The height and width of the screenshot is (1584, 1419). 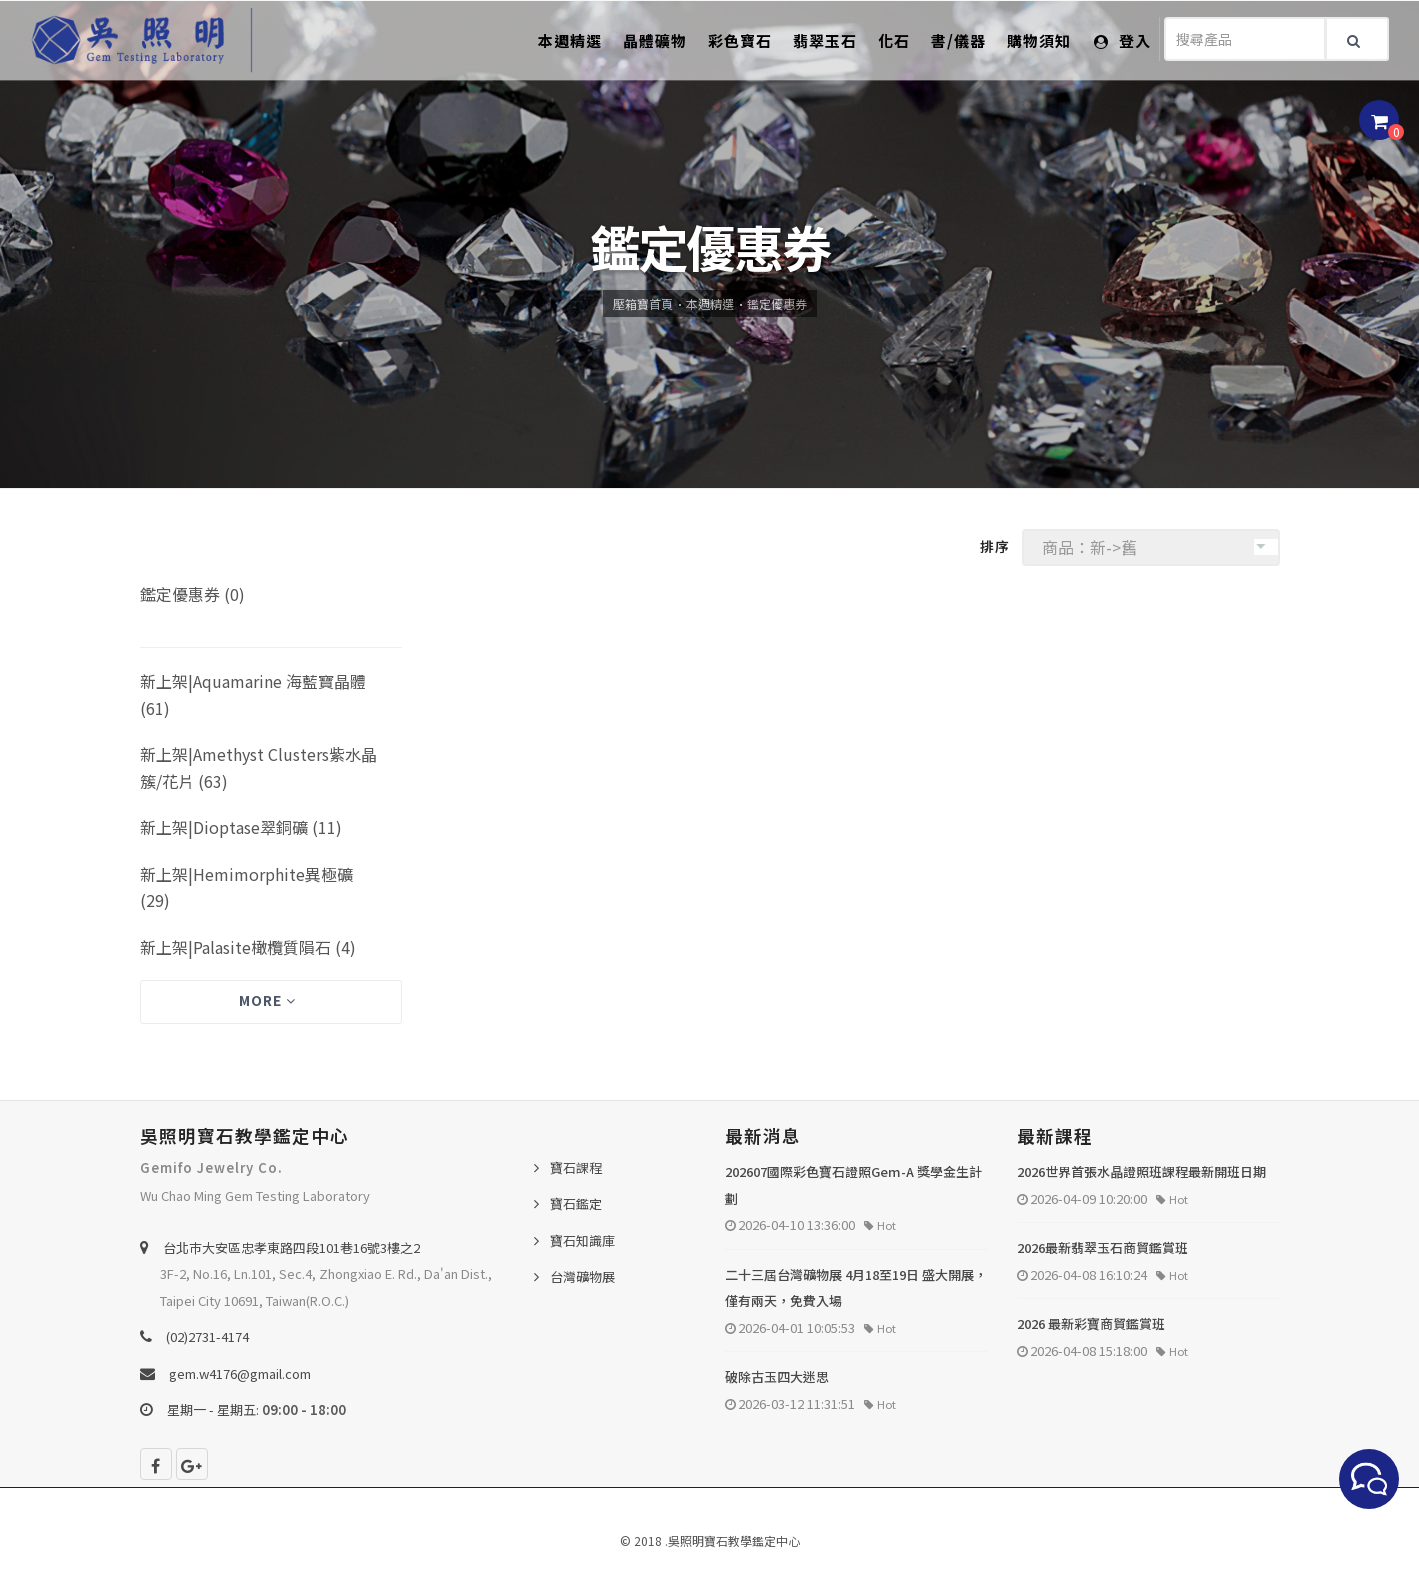 What do you see at coordinates (246, 887) in the screenshot?
I see `新上架|Hemimorphite異極礦 (29)` at bounding box center [246, 887].